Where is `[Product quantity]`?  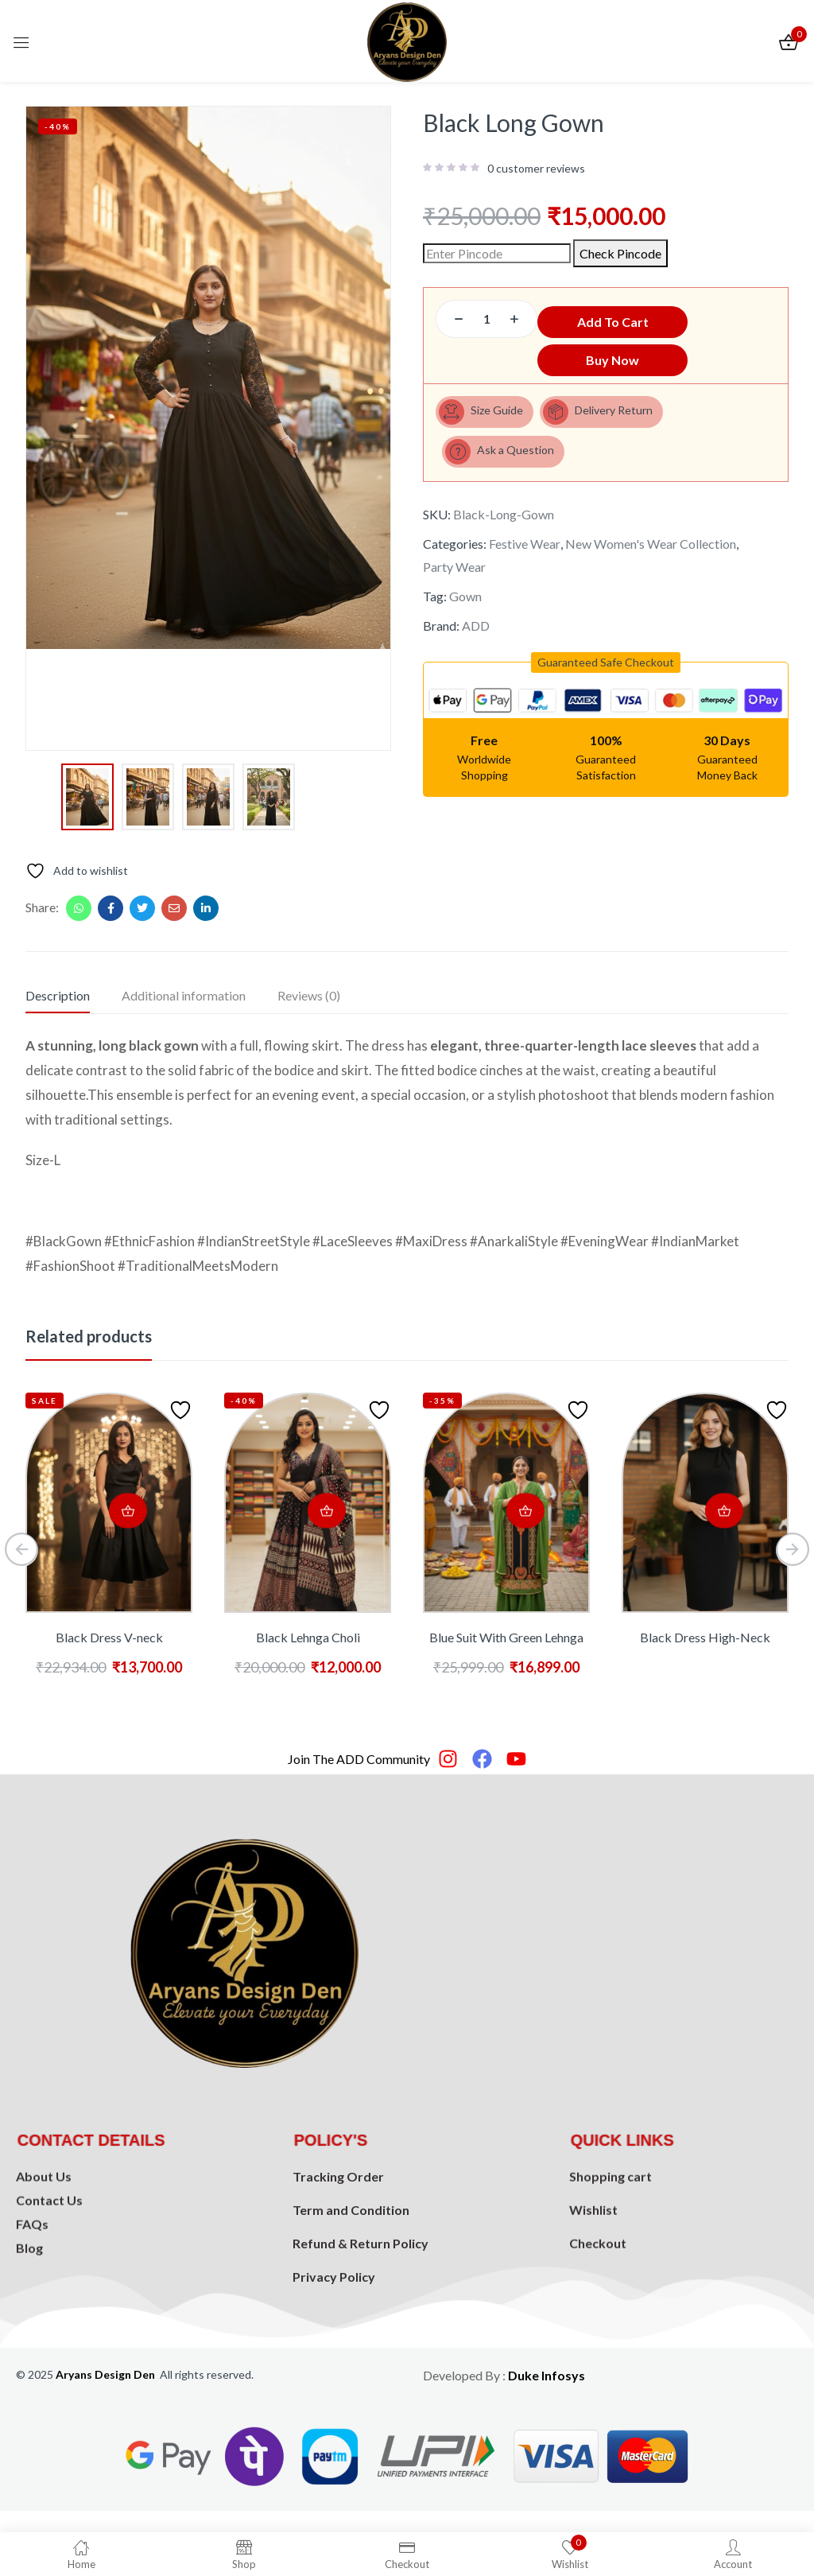 [Product quantity] is located at coordinates (486, 319).